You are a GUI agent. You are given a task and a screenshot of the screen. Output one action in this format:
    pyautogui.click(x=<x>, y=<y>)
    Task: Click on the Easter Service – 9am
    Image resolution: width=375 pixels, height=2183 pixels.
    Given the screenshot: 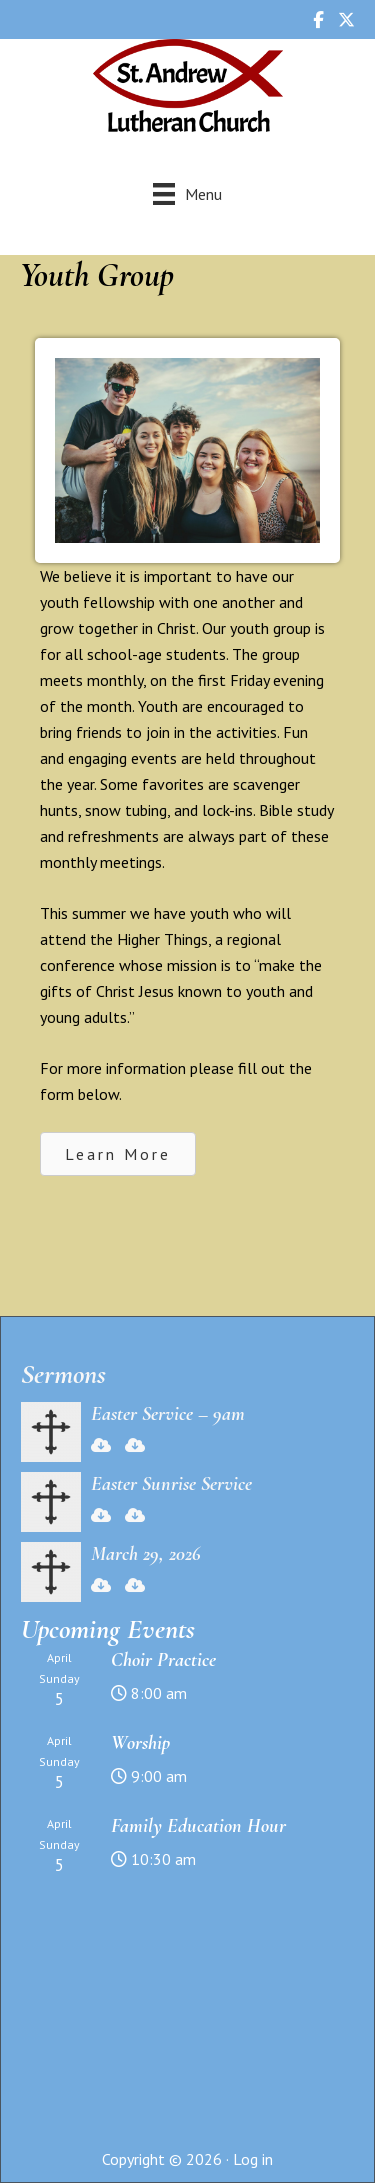 What is the action you would take?
    pyautogui.click(x=168, y=1414)
    